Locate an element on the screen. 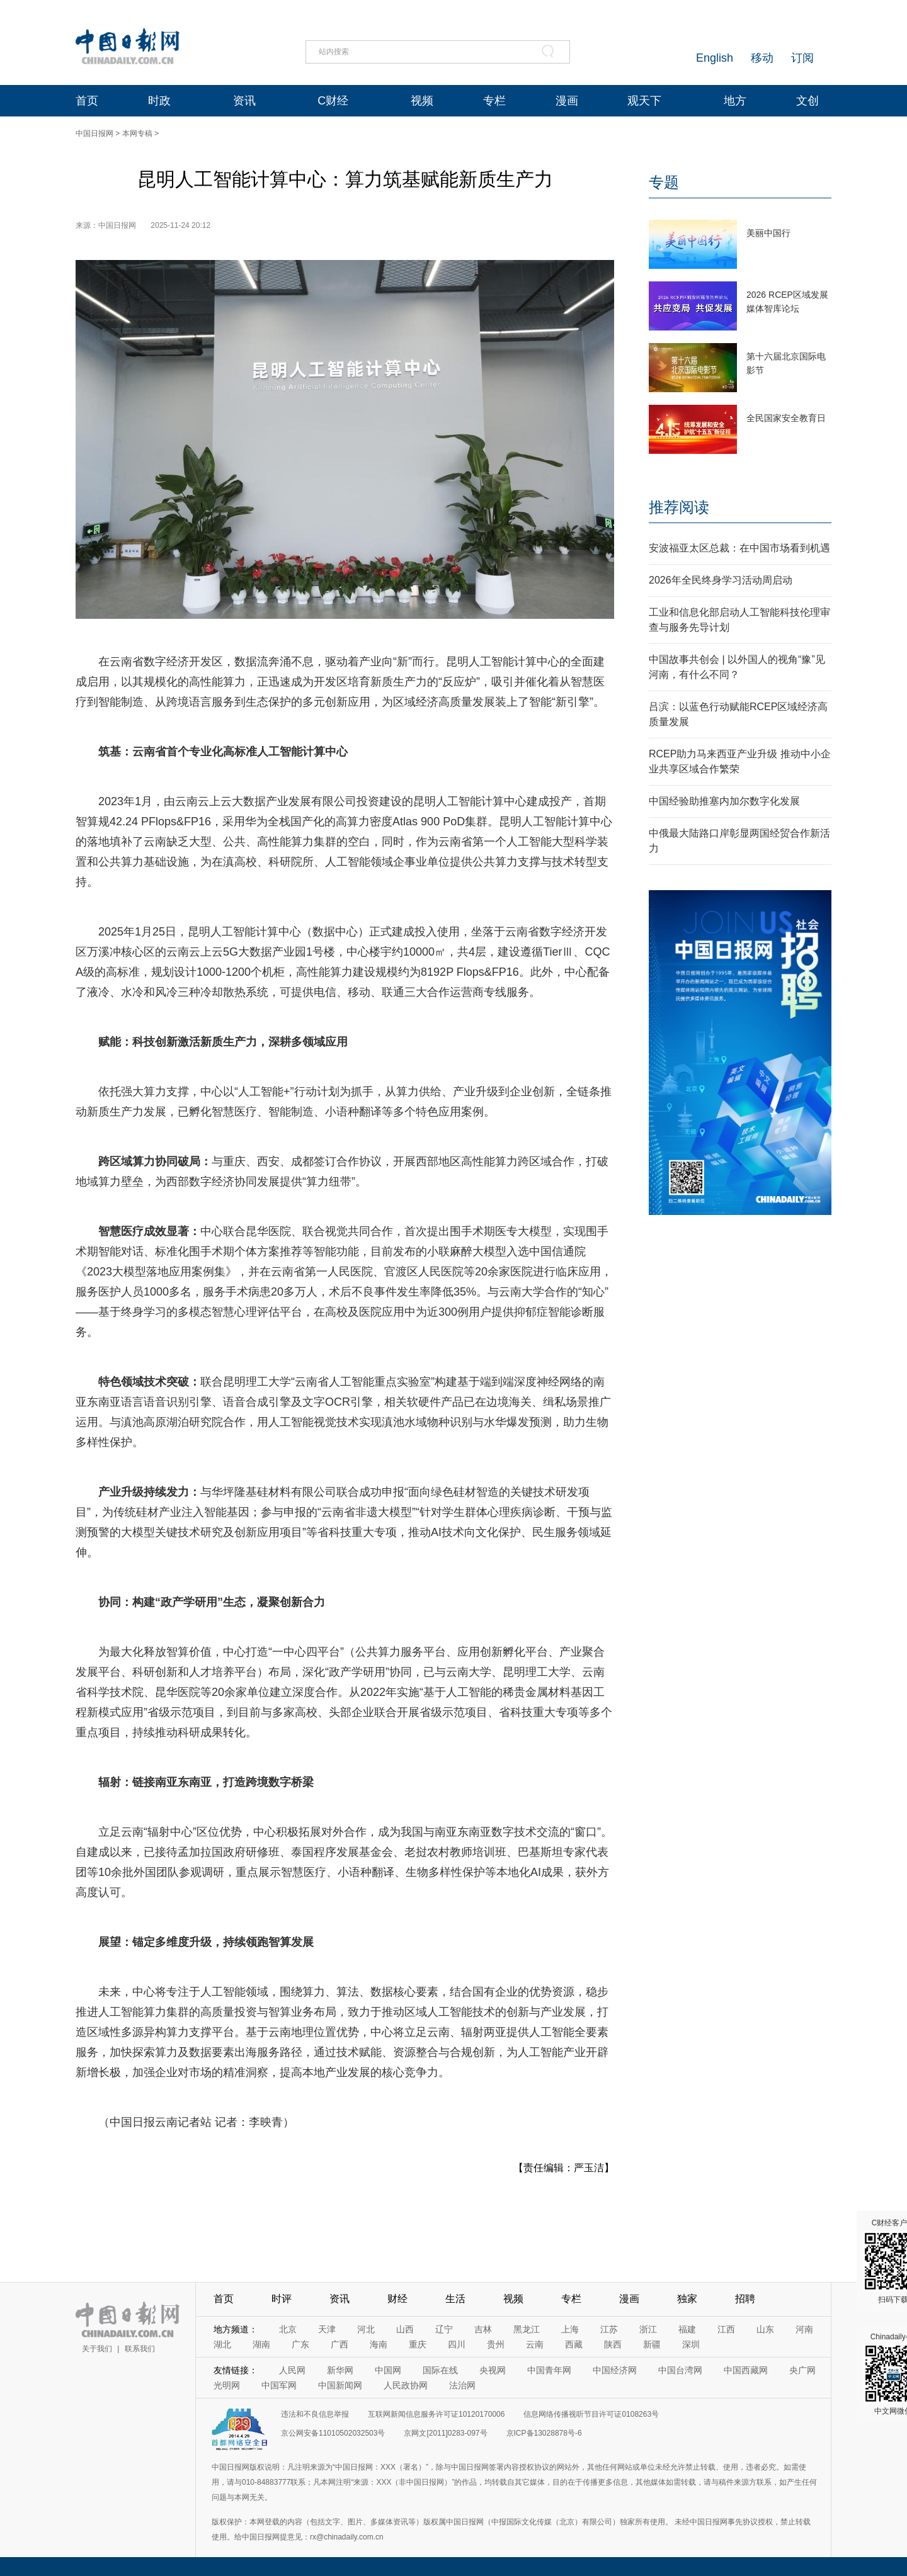  视频 is located at coordinates (422, 100).